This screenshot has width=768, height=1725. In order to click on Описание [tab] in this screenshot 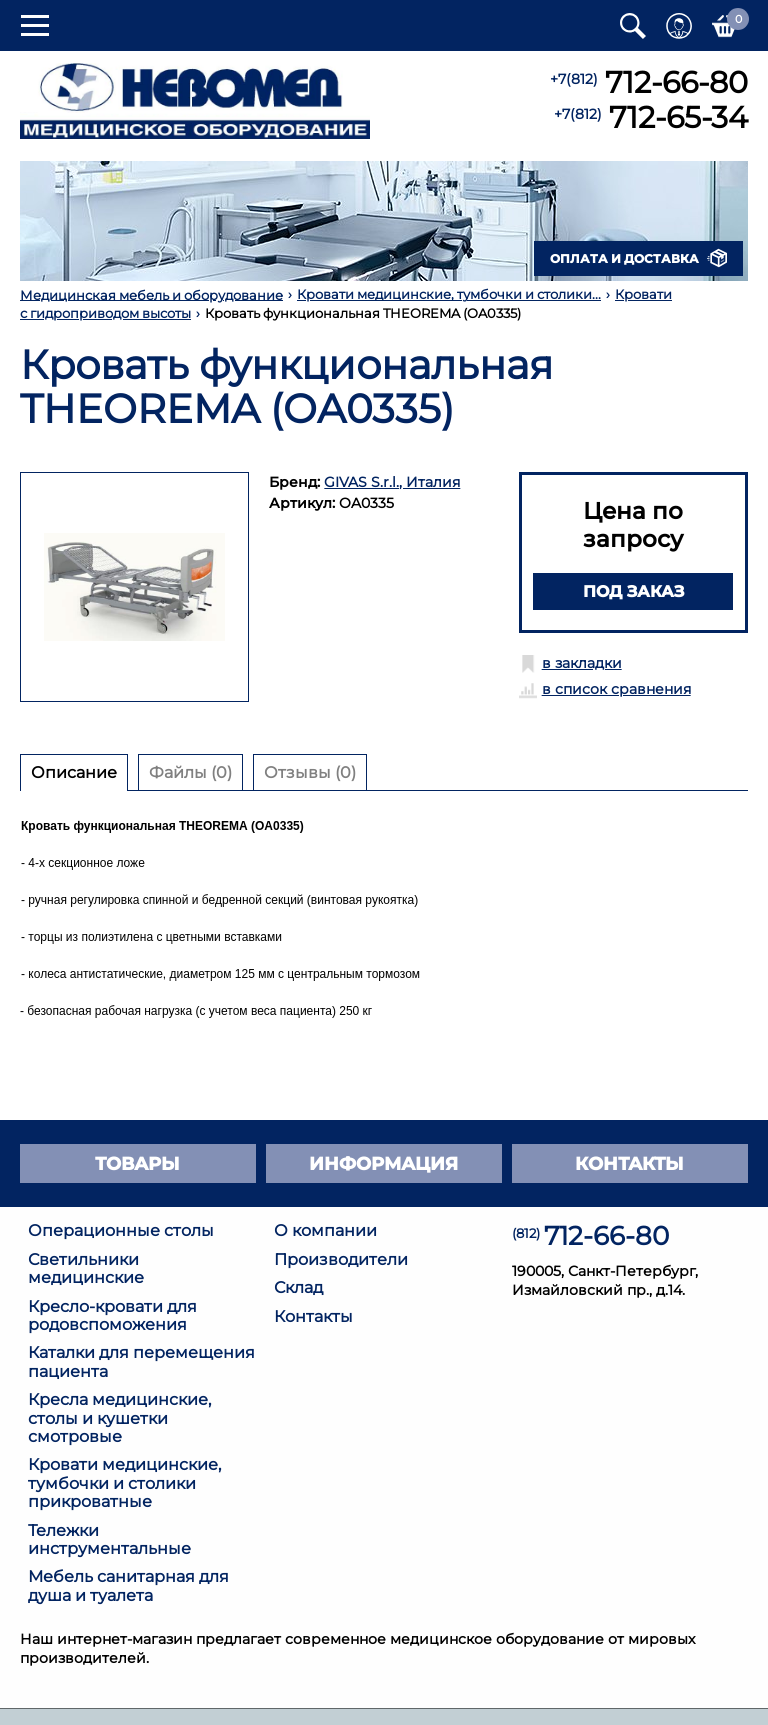, I will do `click(74, 772)`.